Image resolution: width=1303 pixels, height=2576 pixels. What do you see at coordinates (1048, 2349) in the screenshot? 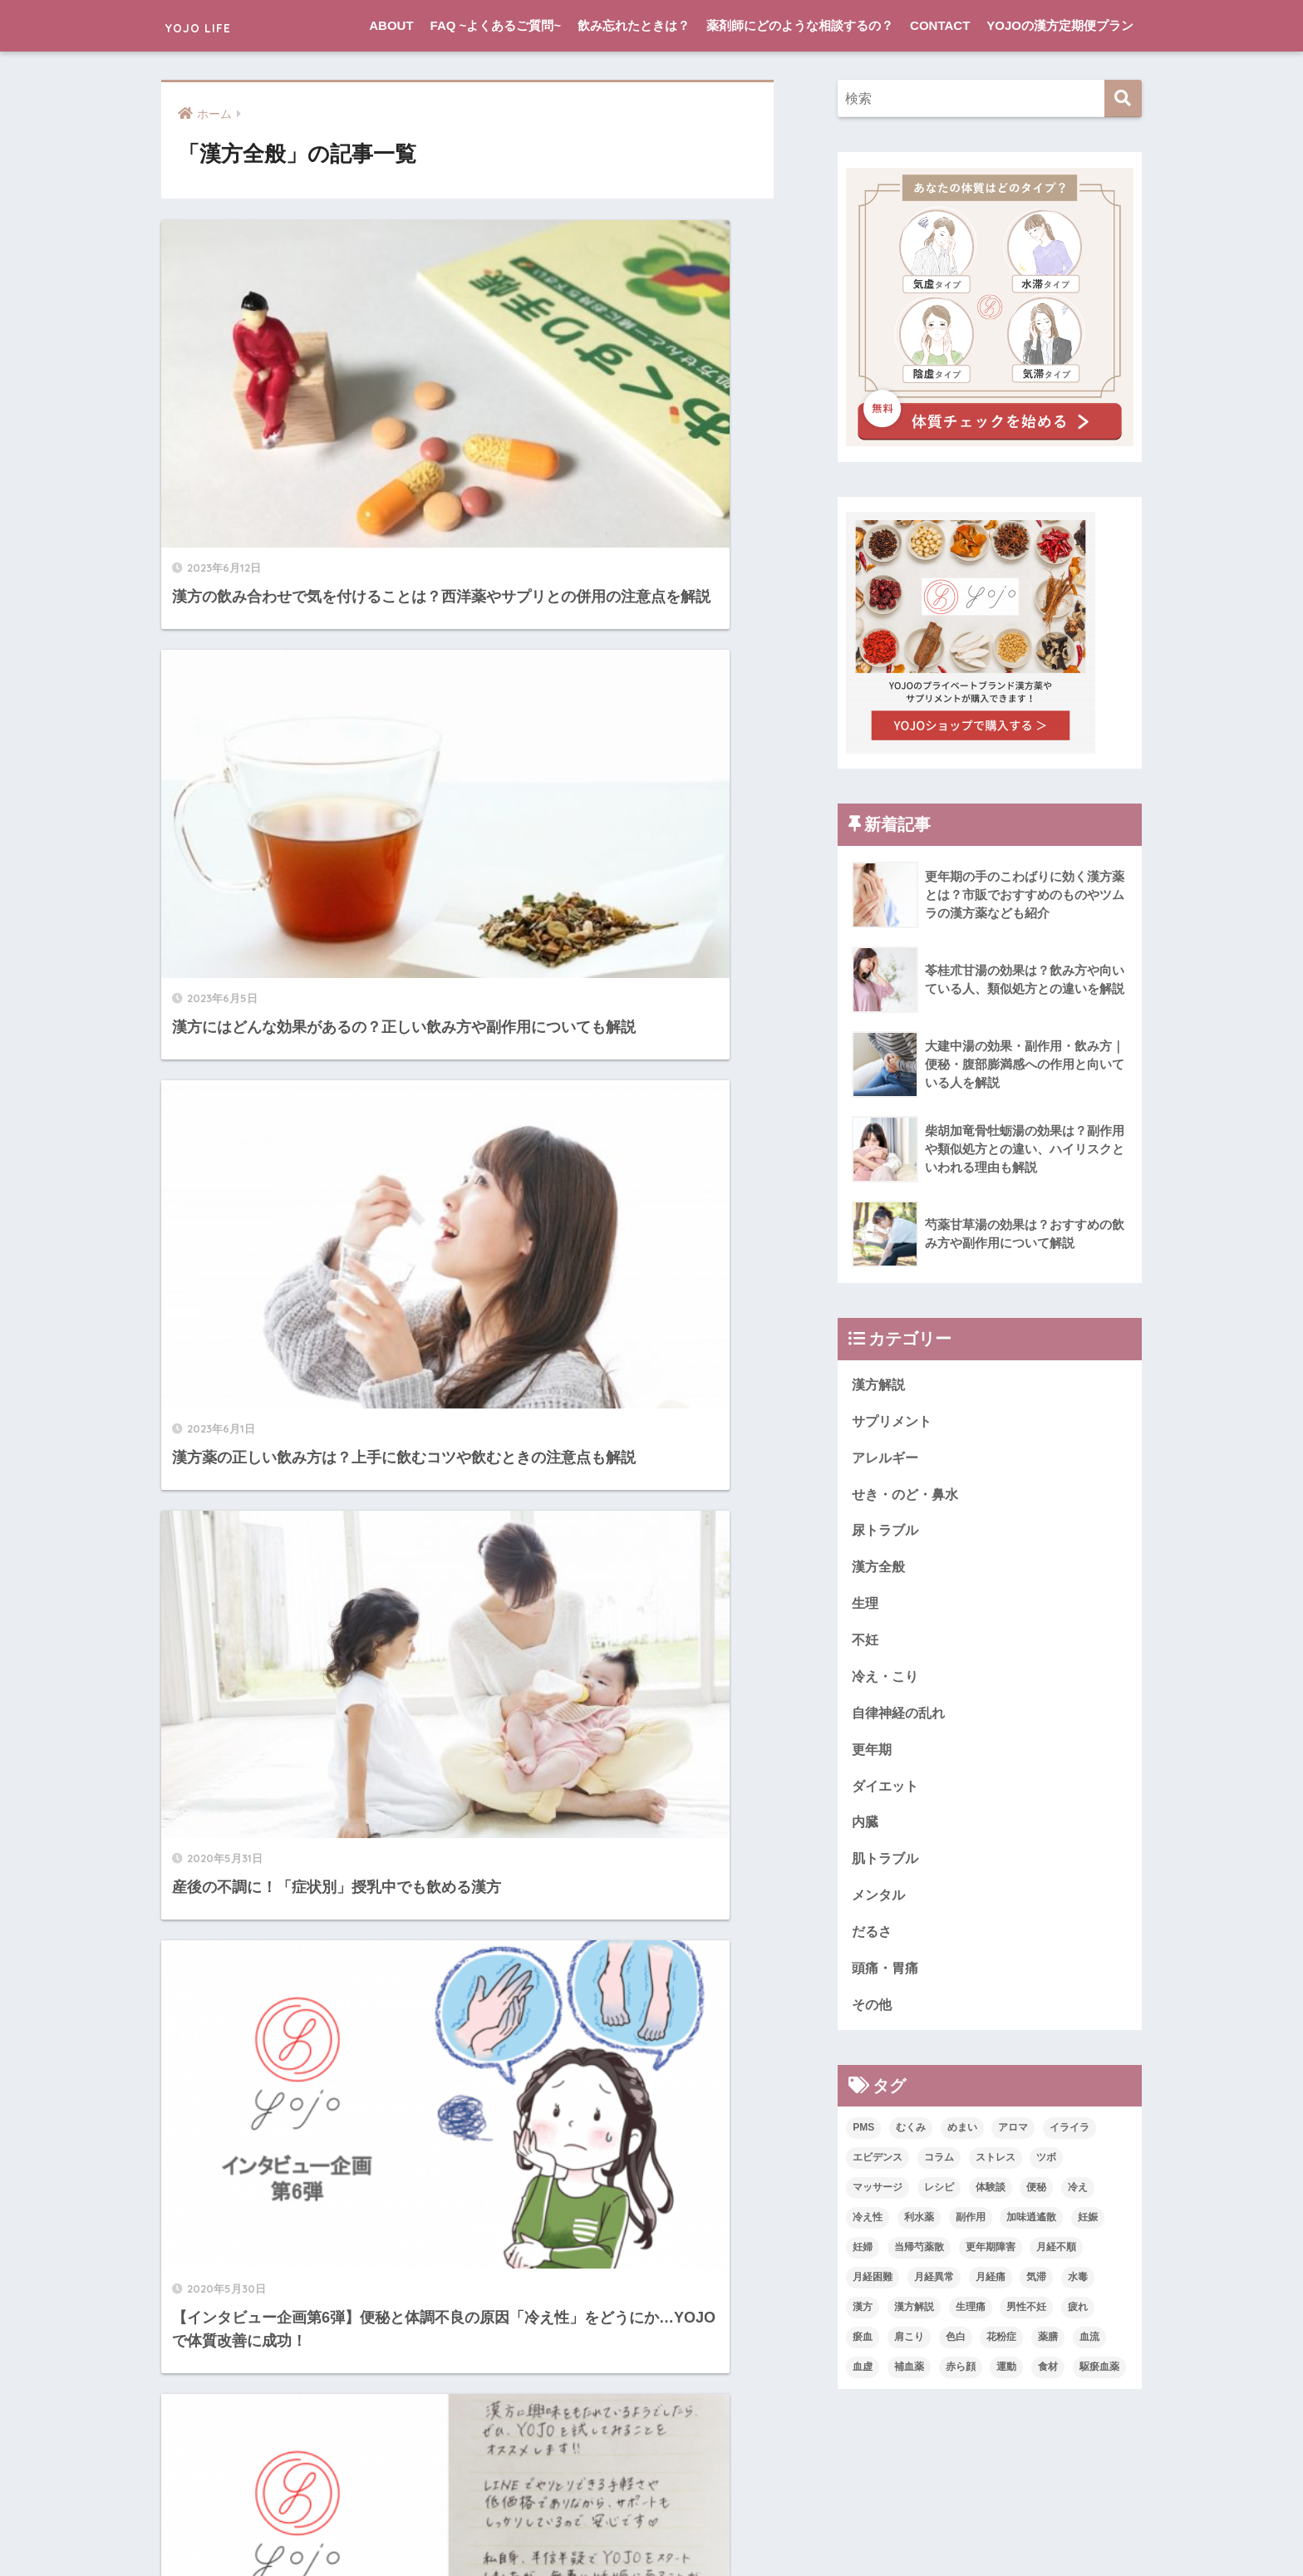
I see `薬膳 [薬膳 (1個の項目)]` at bounding box center [1048, 2349].